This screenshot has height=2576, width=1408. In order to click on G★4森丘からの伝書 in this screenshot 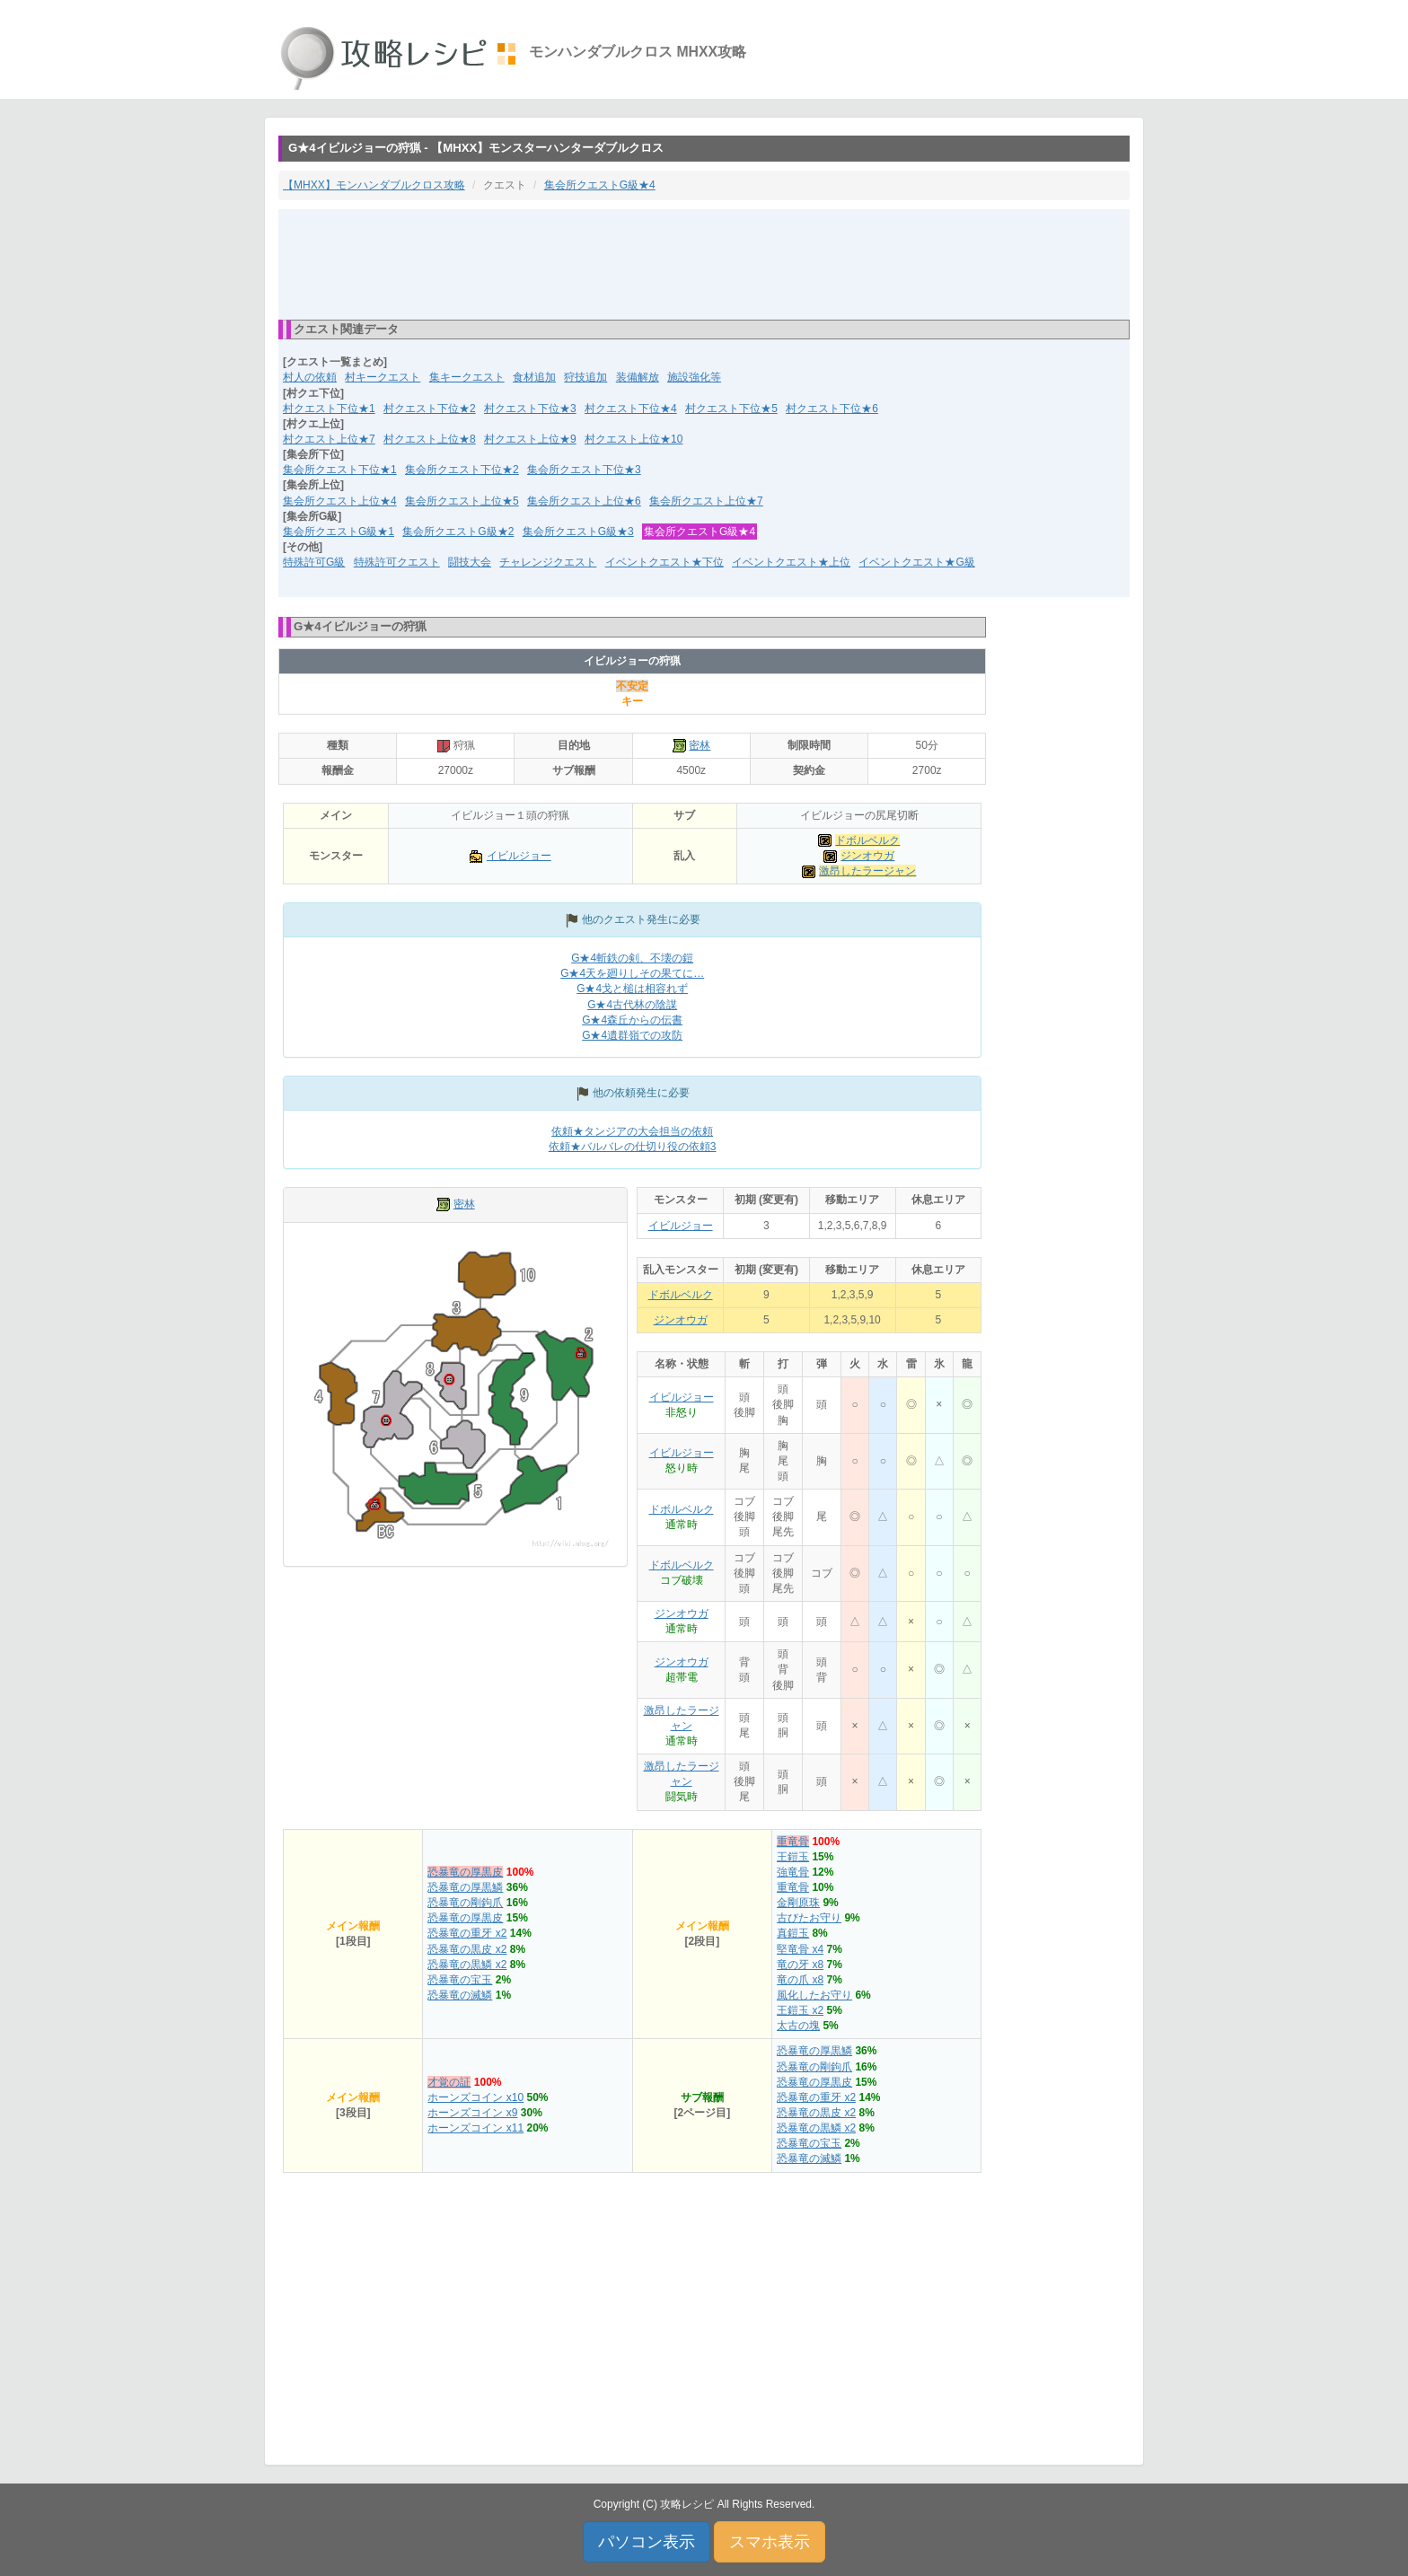, I will do `click(632, 1020)`.